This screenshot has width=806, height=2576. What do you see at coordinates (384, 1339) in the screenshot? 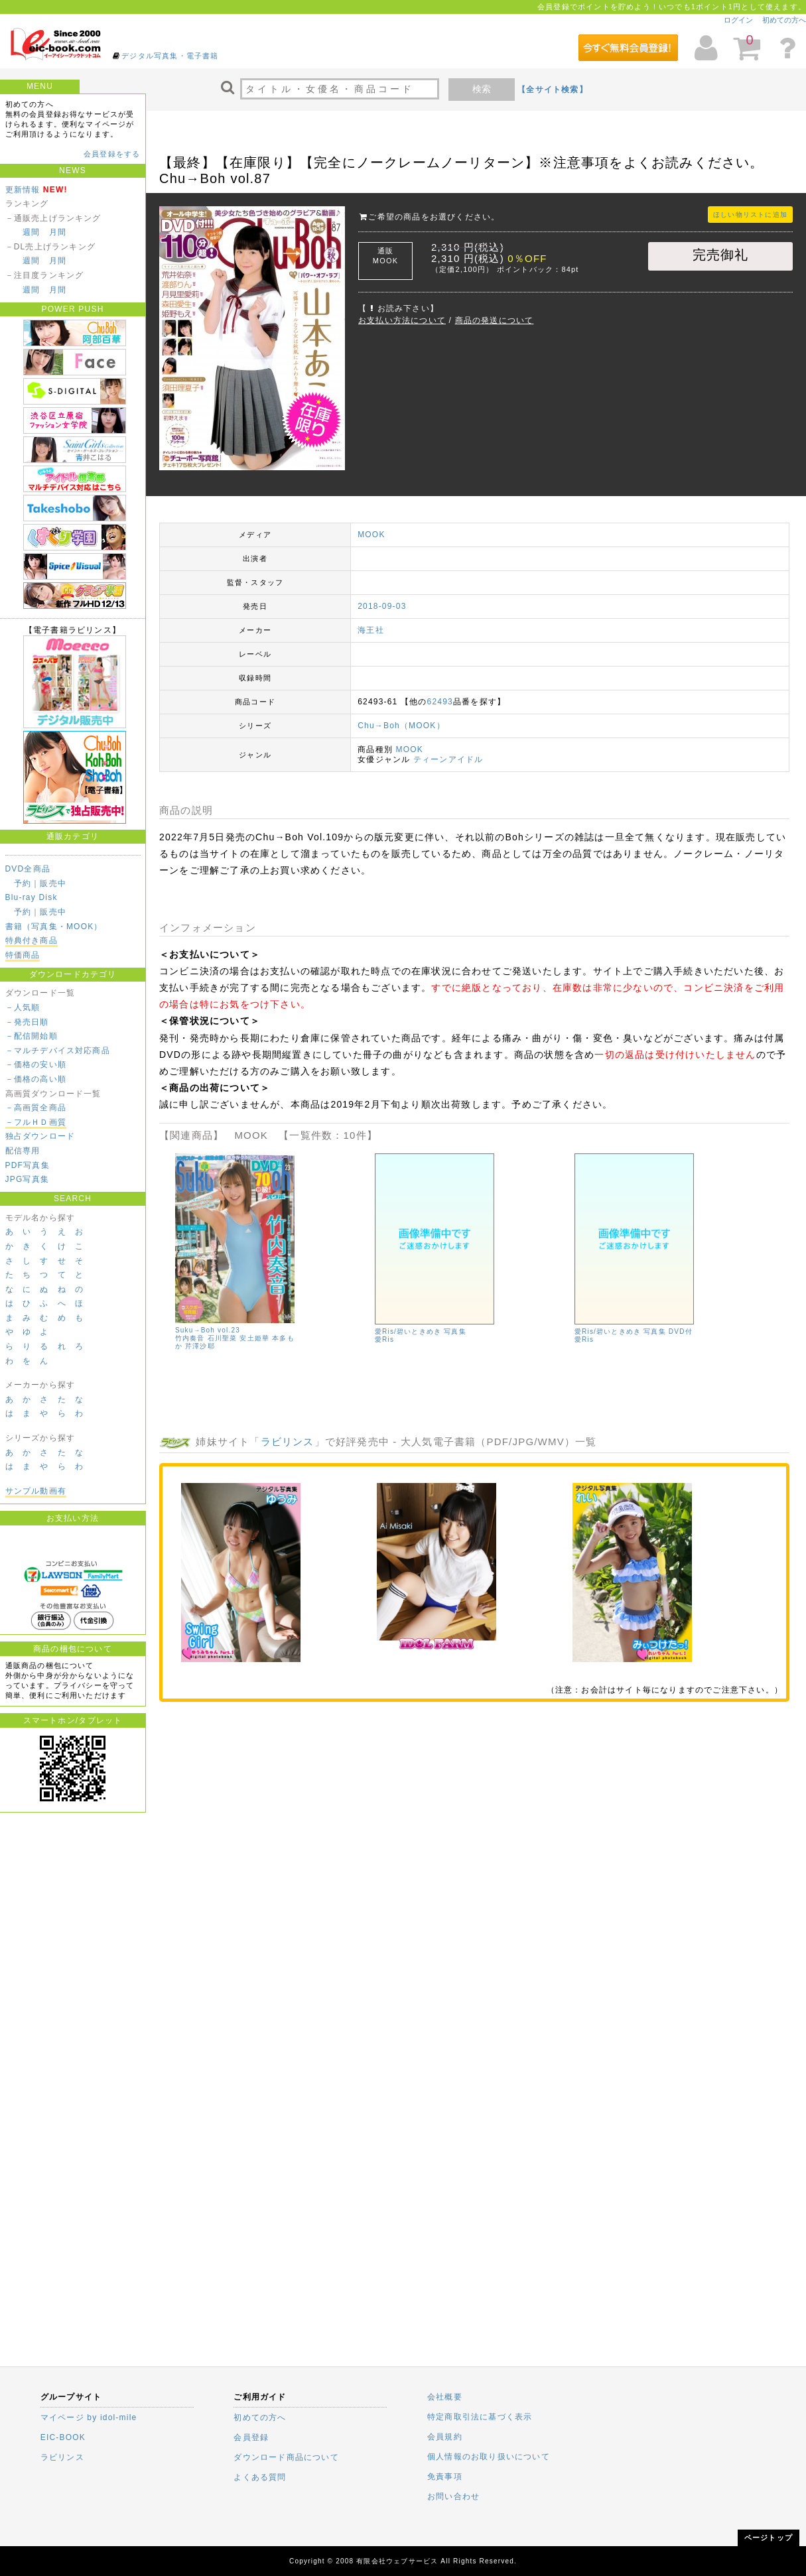
I see `愛Ris` at bounding box center [384, 1339].